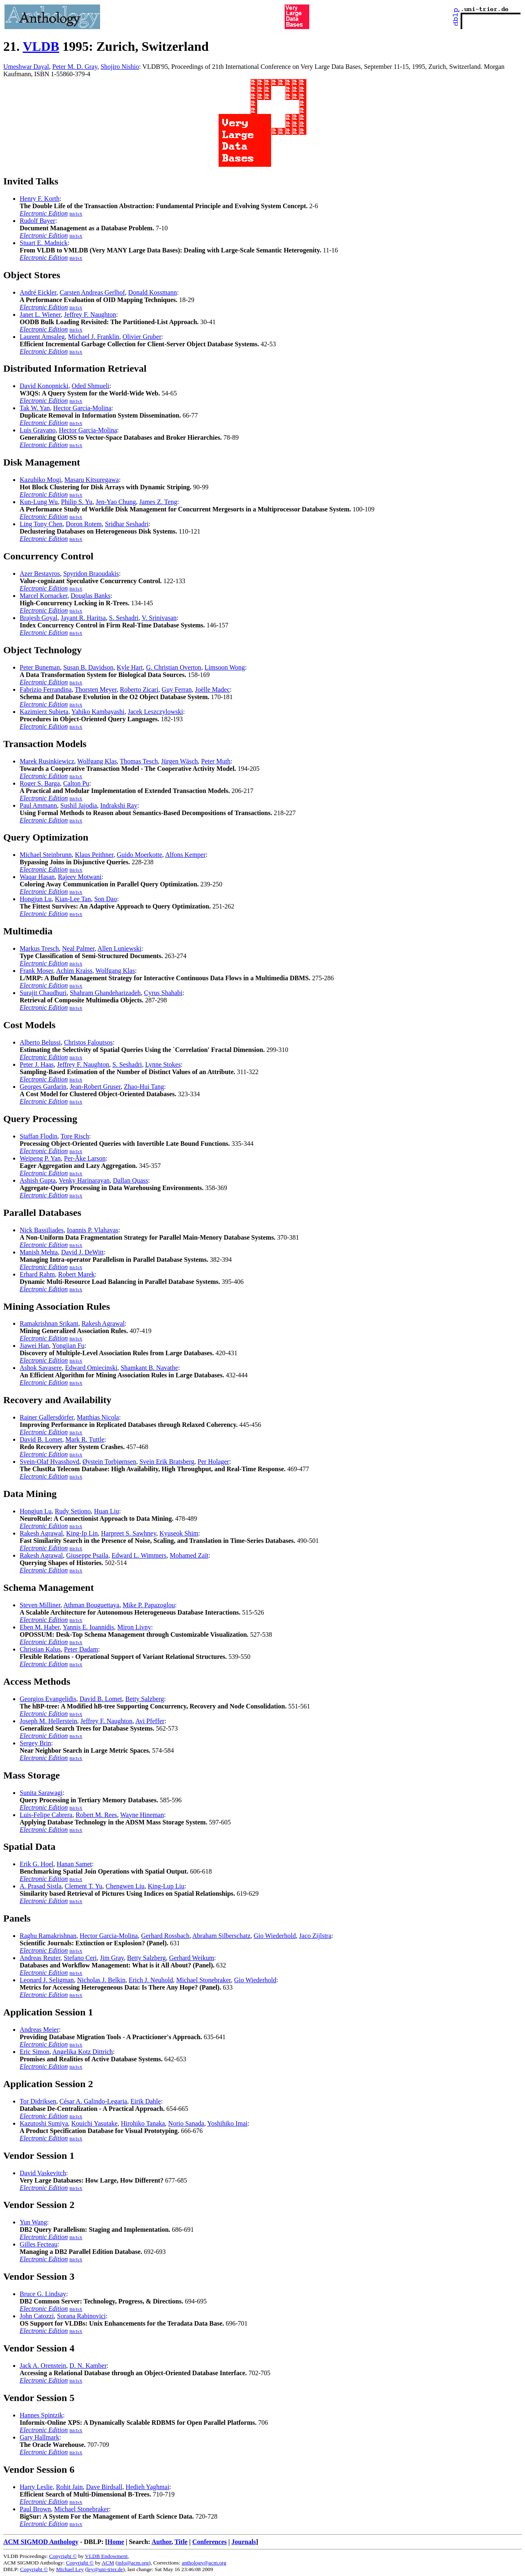 This screenshot has height=2576, width=525. Describe the element at coordinates (149, 1367) in the screenshot. I see `Shamkant B. Navathe` at that location.